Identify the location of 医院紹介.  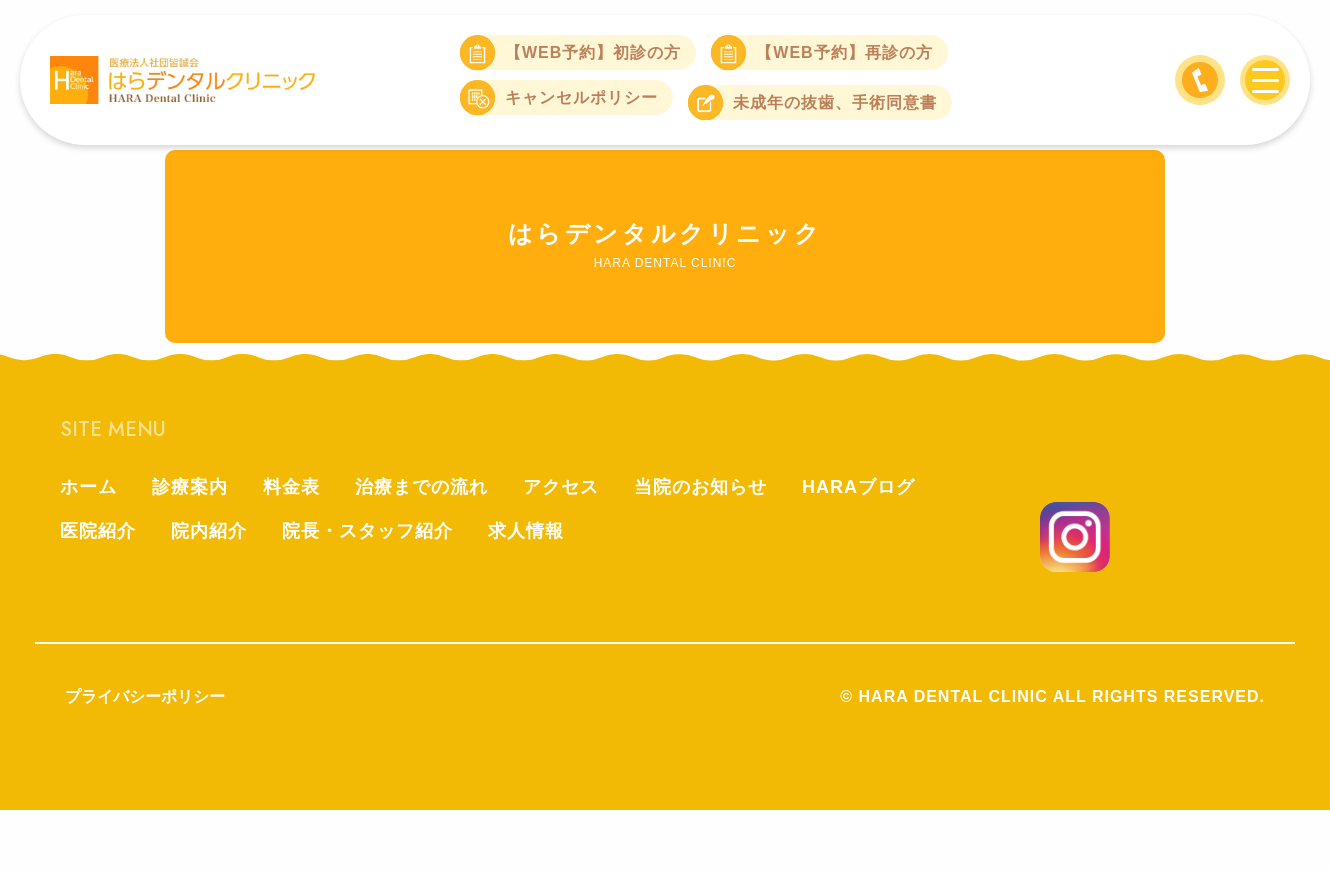
(98, 531).